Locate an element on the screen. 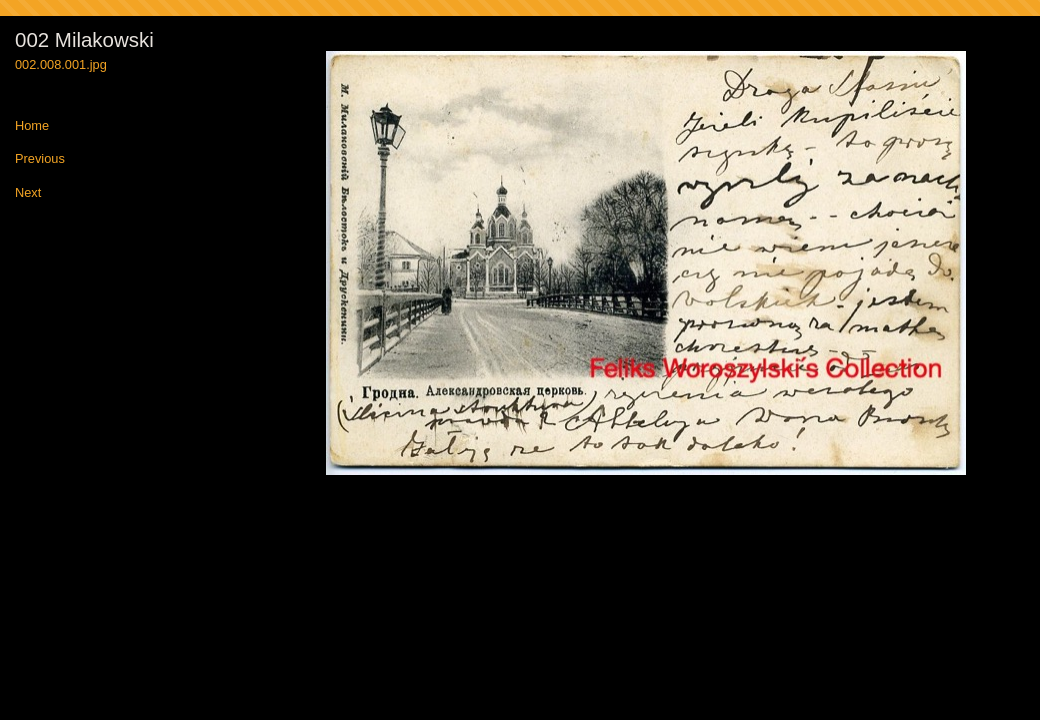  Next is located at coordinates (28, 193).